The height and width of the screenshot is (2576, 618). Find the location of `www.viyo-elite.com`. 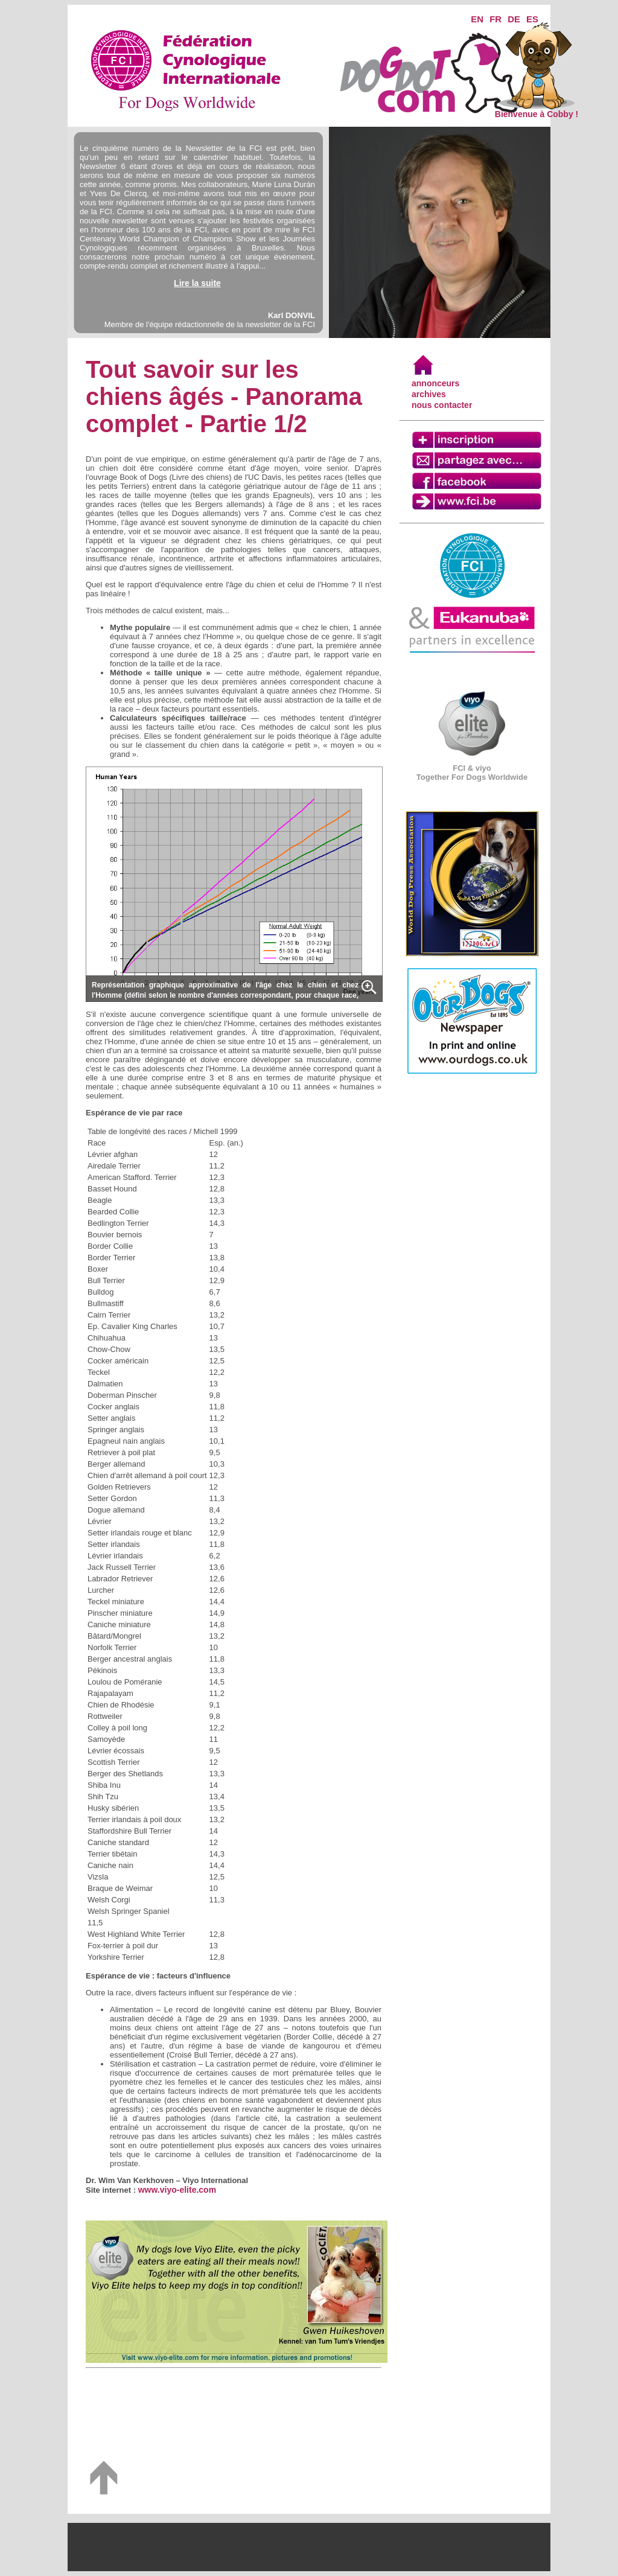

www.viyo-elite.com is located at coordinates (177, 2190).